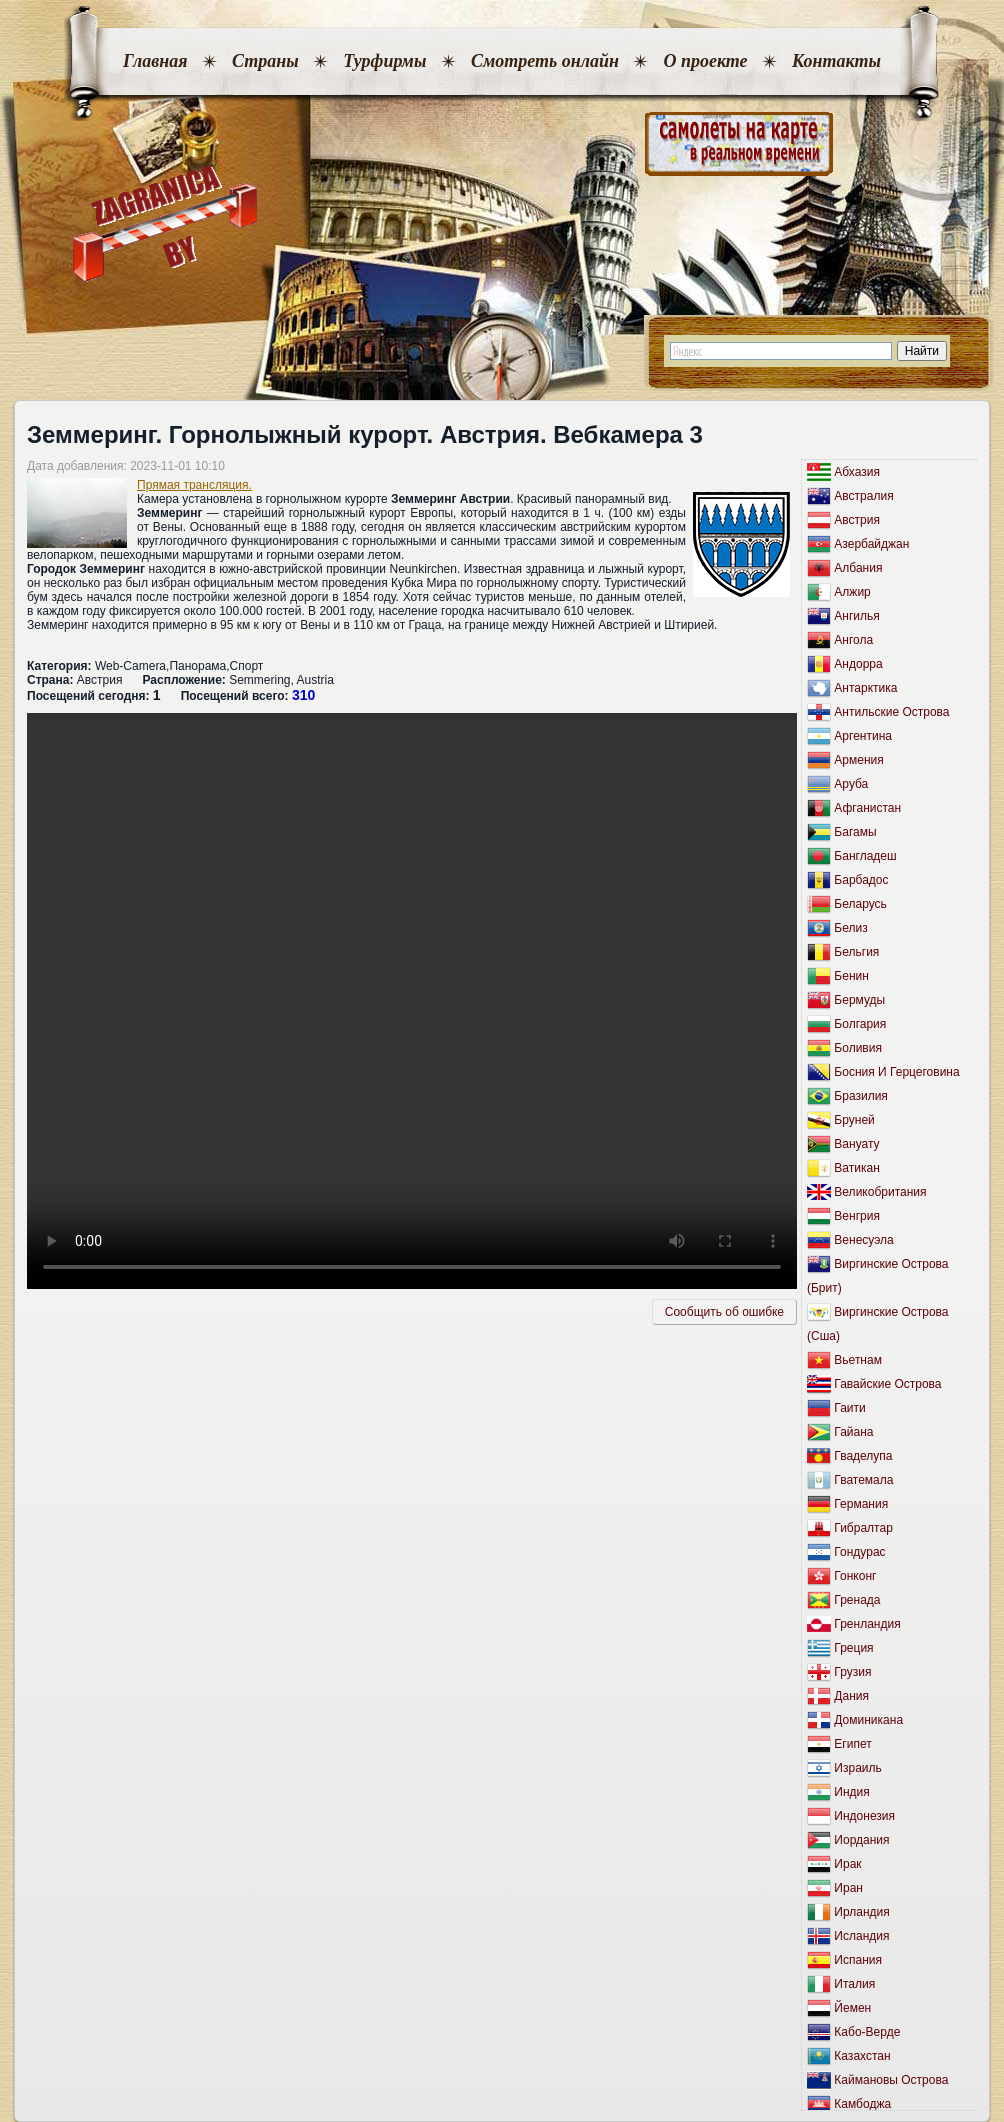  What do you see at coordinates (851, 1696) in the screenshot?
I see `Дания` at bounding box center [851, 1696].